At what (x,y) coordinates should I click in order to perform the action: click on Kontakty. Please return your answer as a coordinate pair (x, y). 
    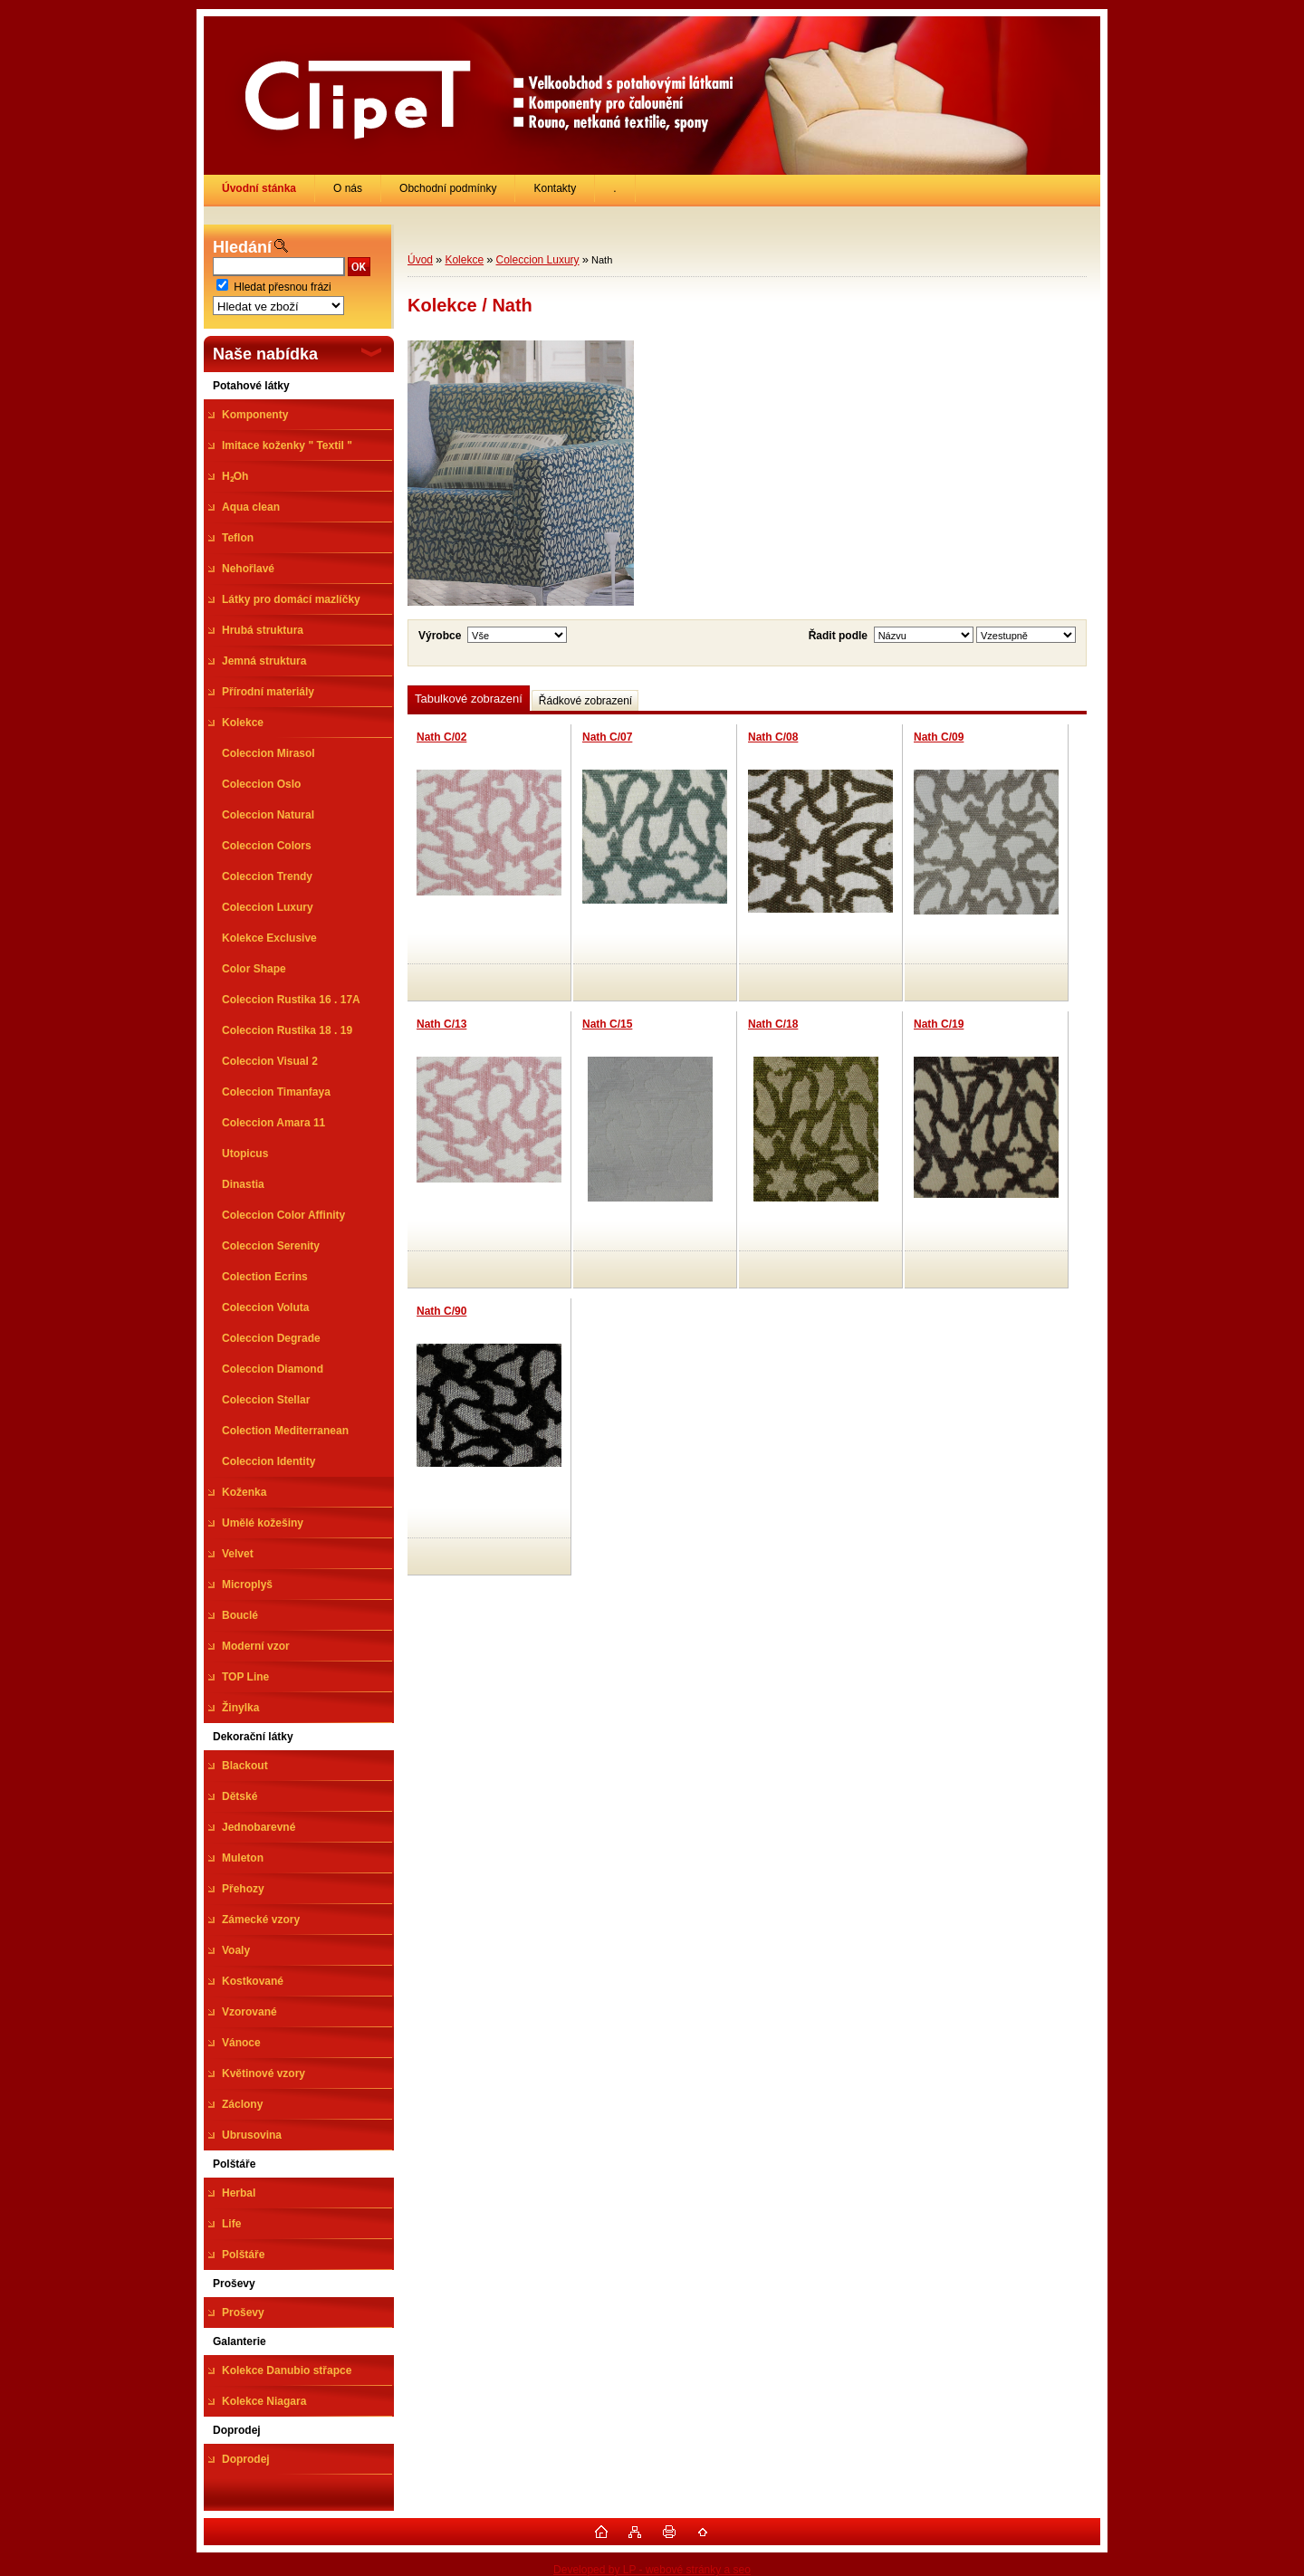
    Looking at the image, I should click on (554, 188).